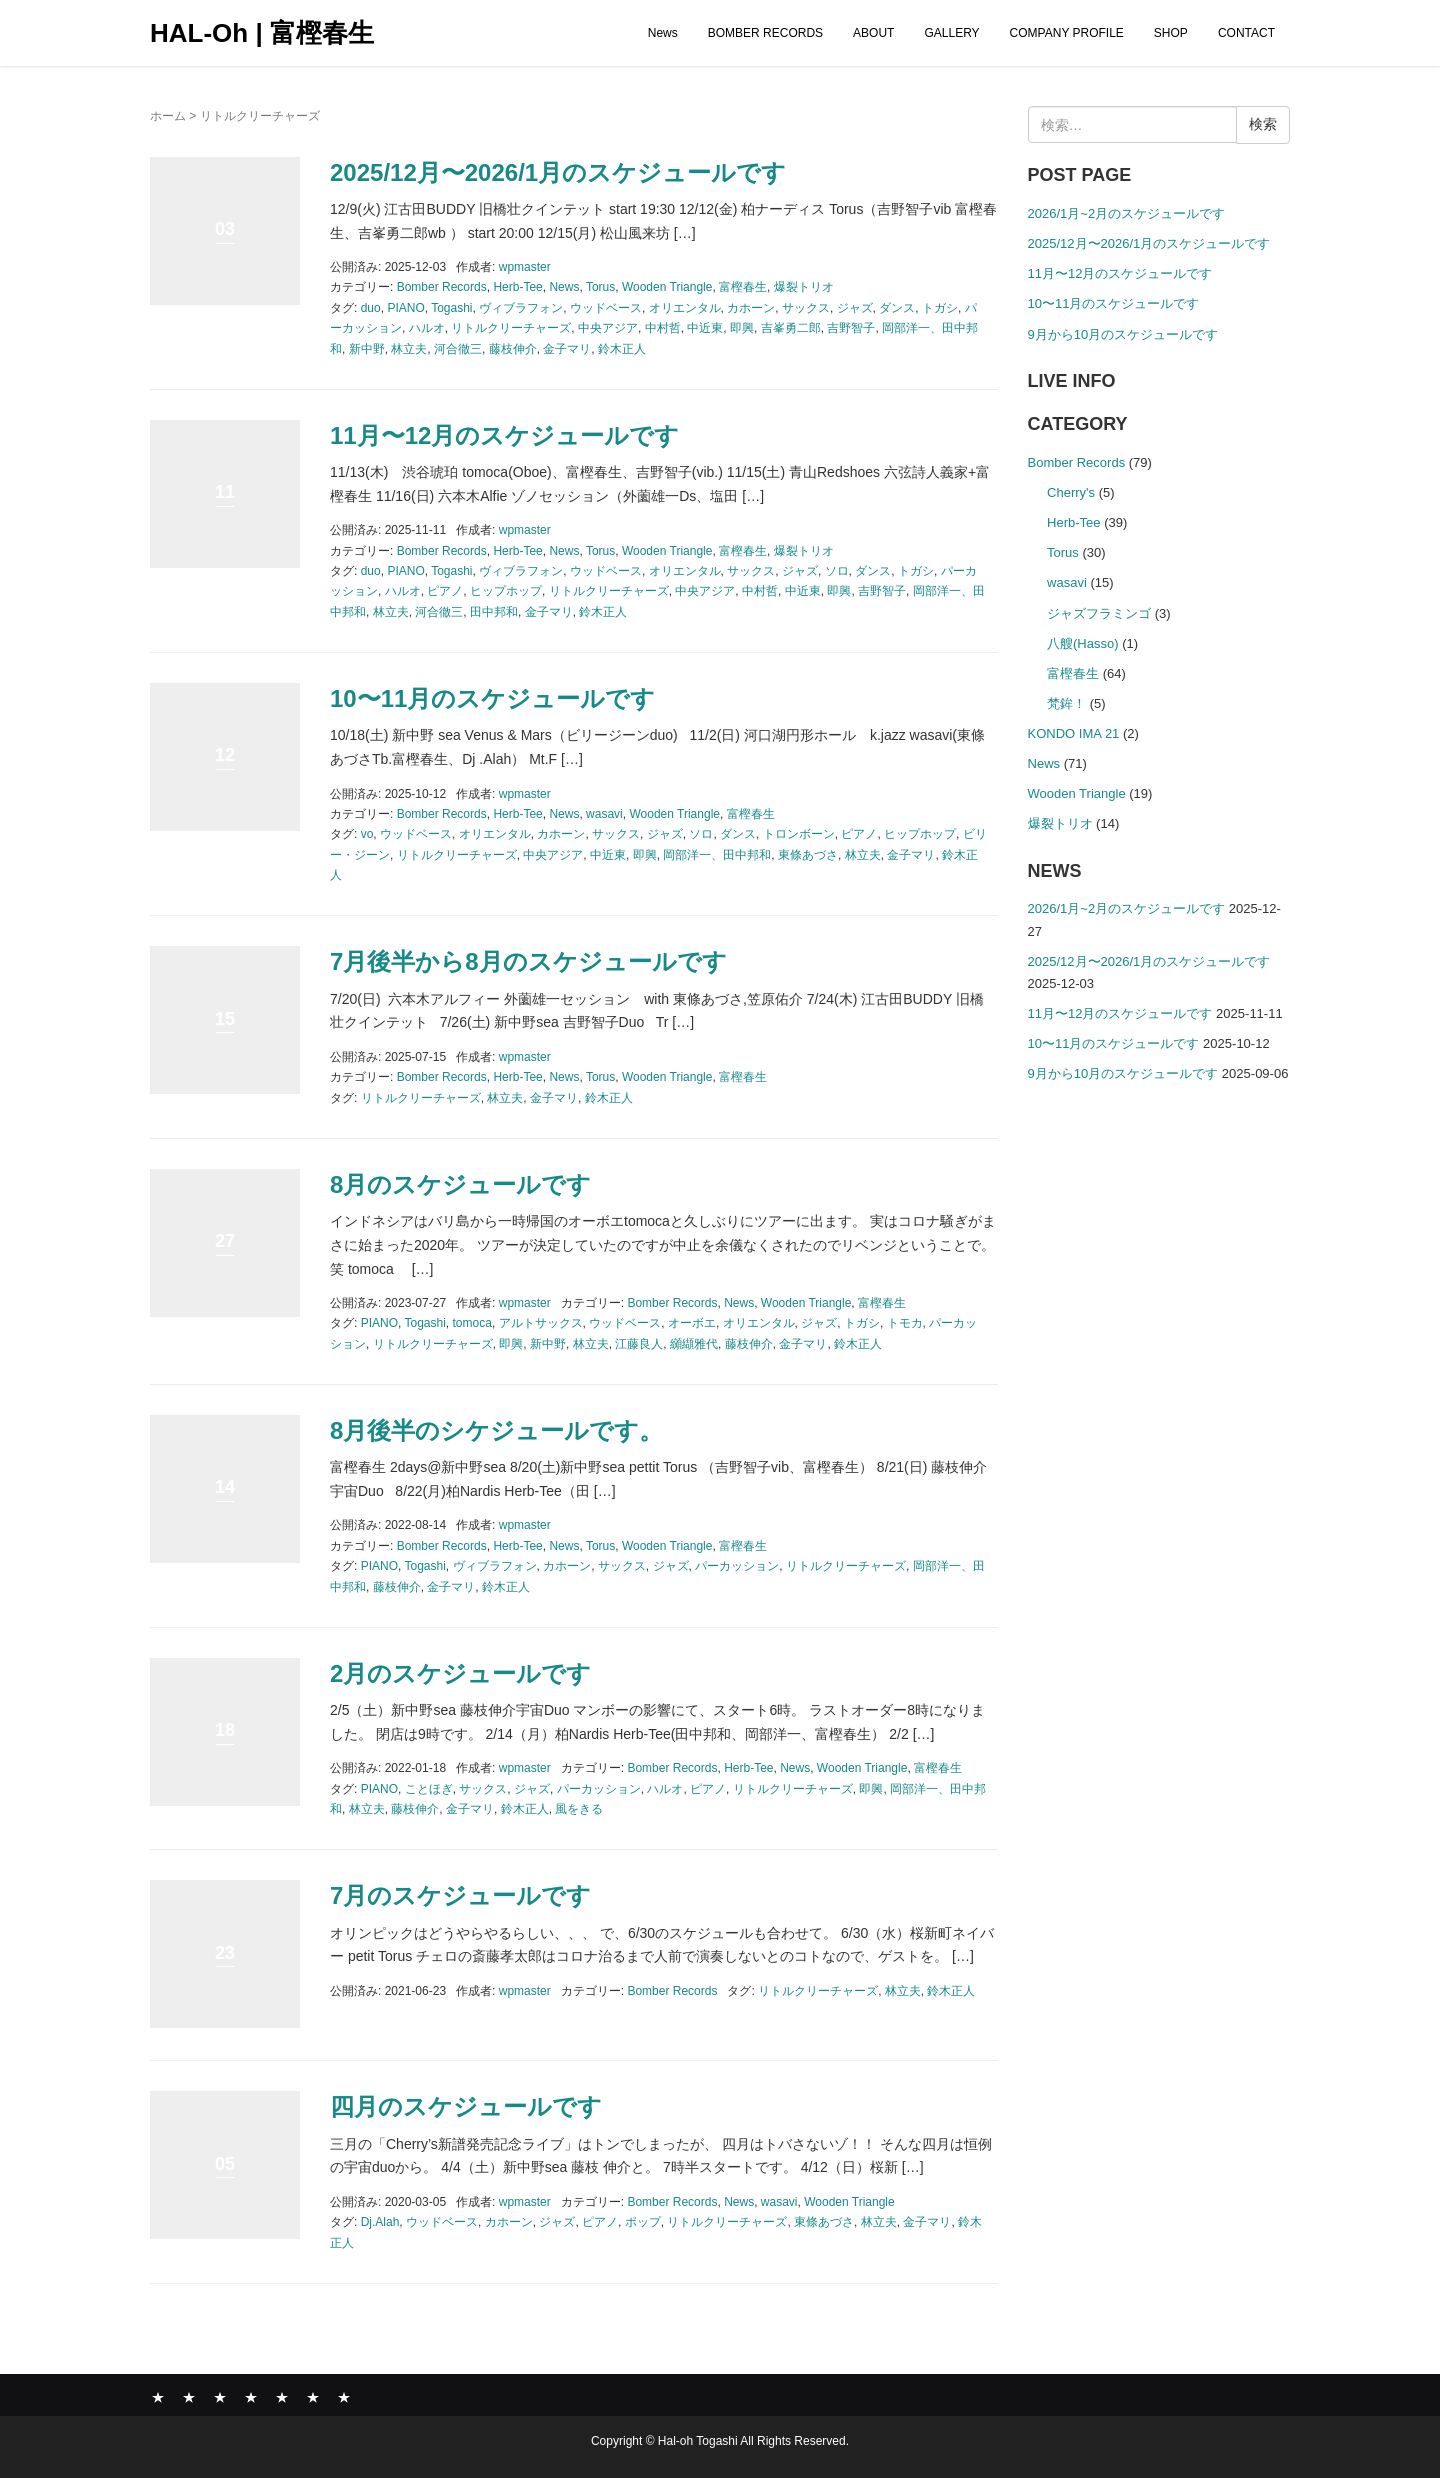 The width and height of the screenshot is (1440, 2478). I want to click on 八艘(Hasso), so click(1083, 643).